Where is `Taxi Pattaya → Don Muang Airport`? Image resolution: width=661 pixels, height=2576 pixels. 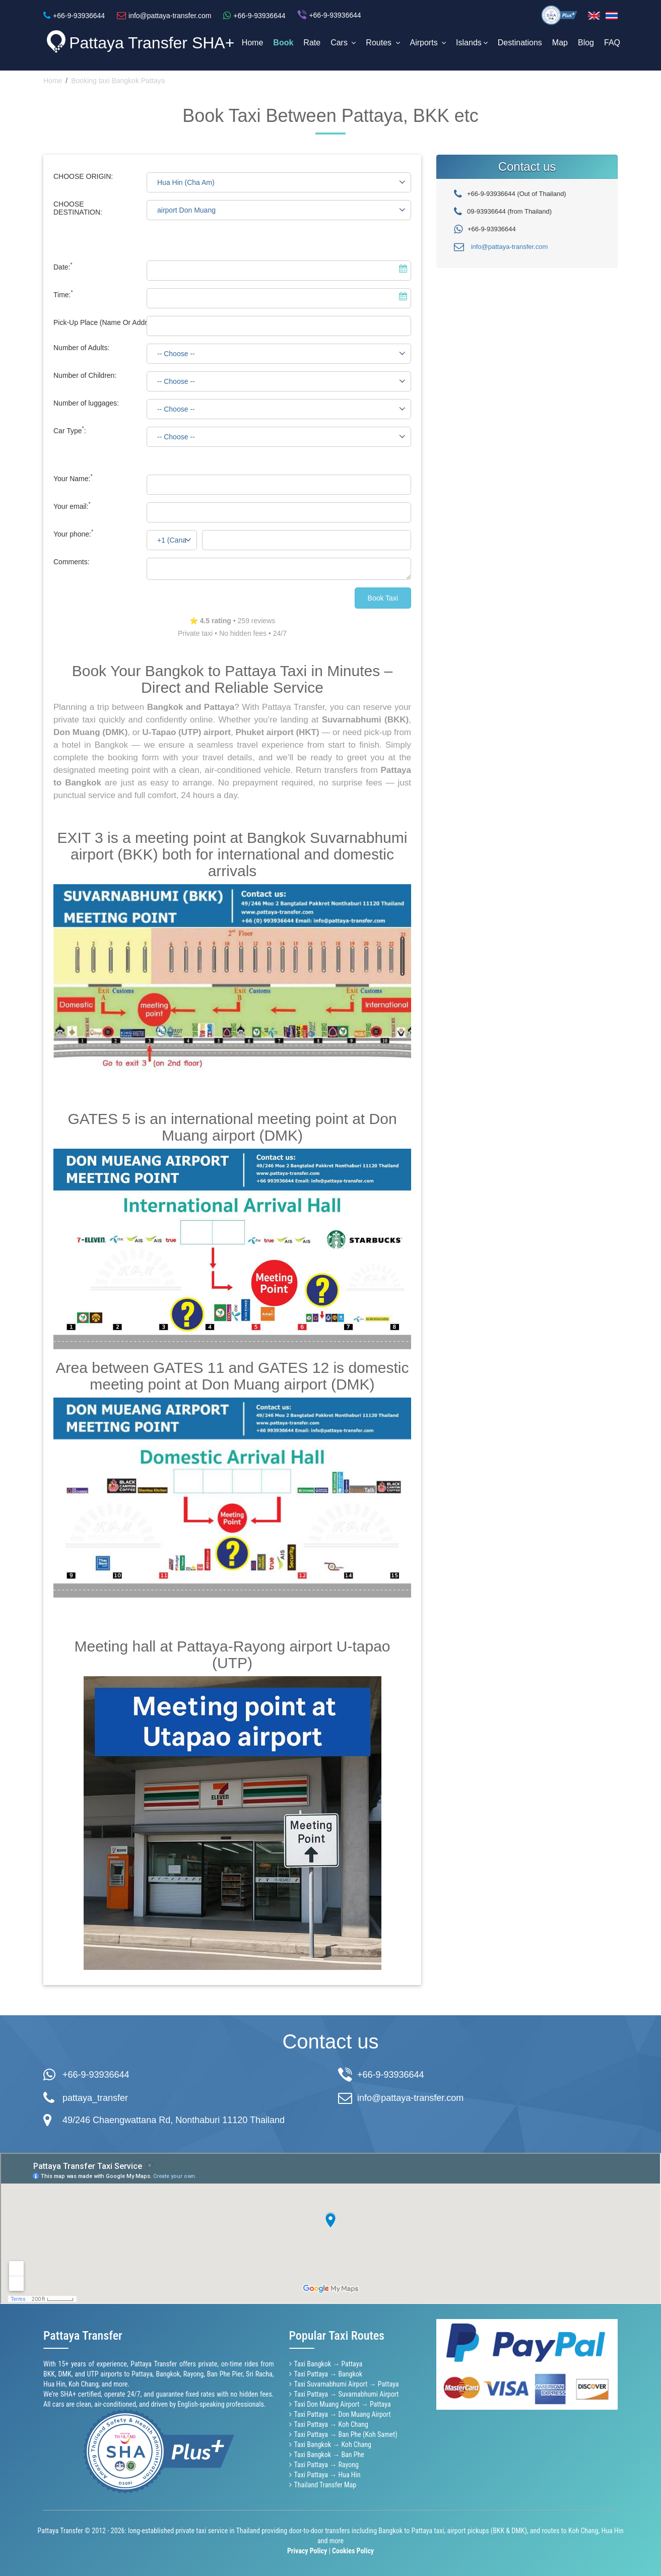
Taxi Pattaya → Don Muang Airport is located at coordinates (342, 2414).